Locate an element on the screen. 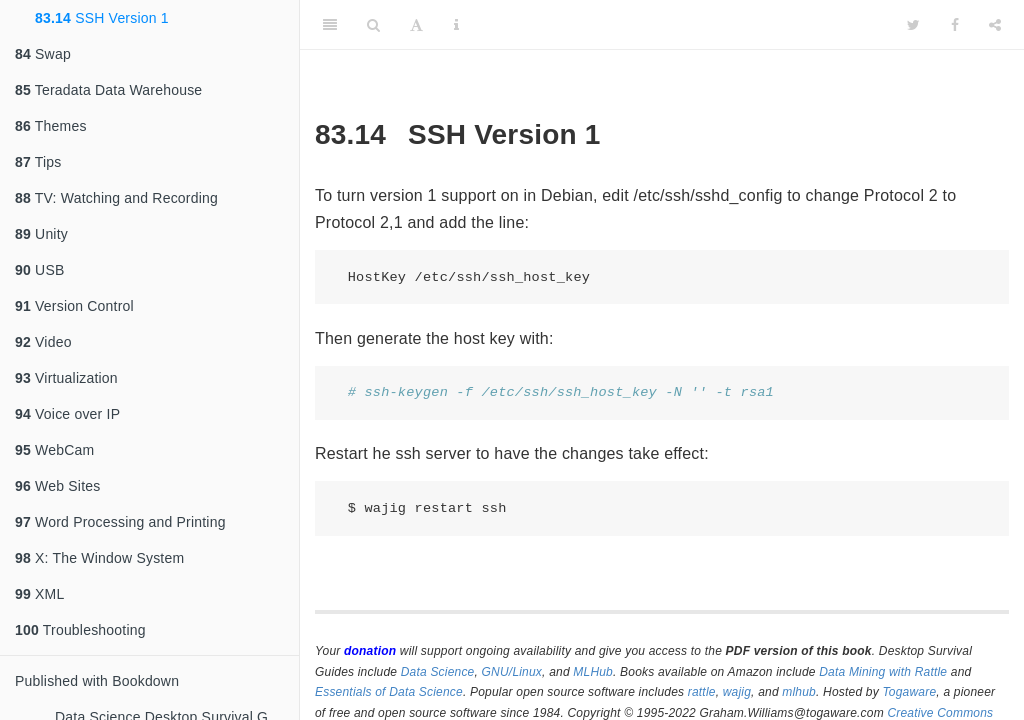 The image size is (1024, 720). Themes is located at coordinates (51, 126).